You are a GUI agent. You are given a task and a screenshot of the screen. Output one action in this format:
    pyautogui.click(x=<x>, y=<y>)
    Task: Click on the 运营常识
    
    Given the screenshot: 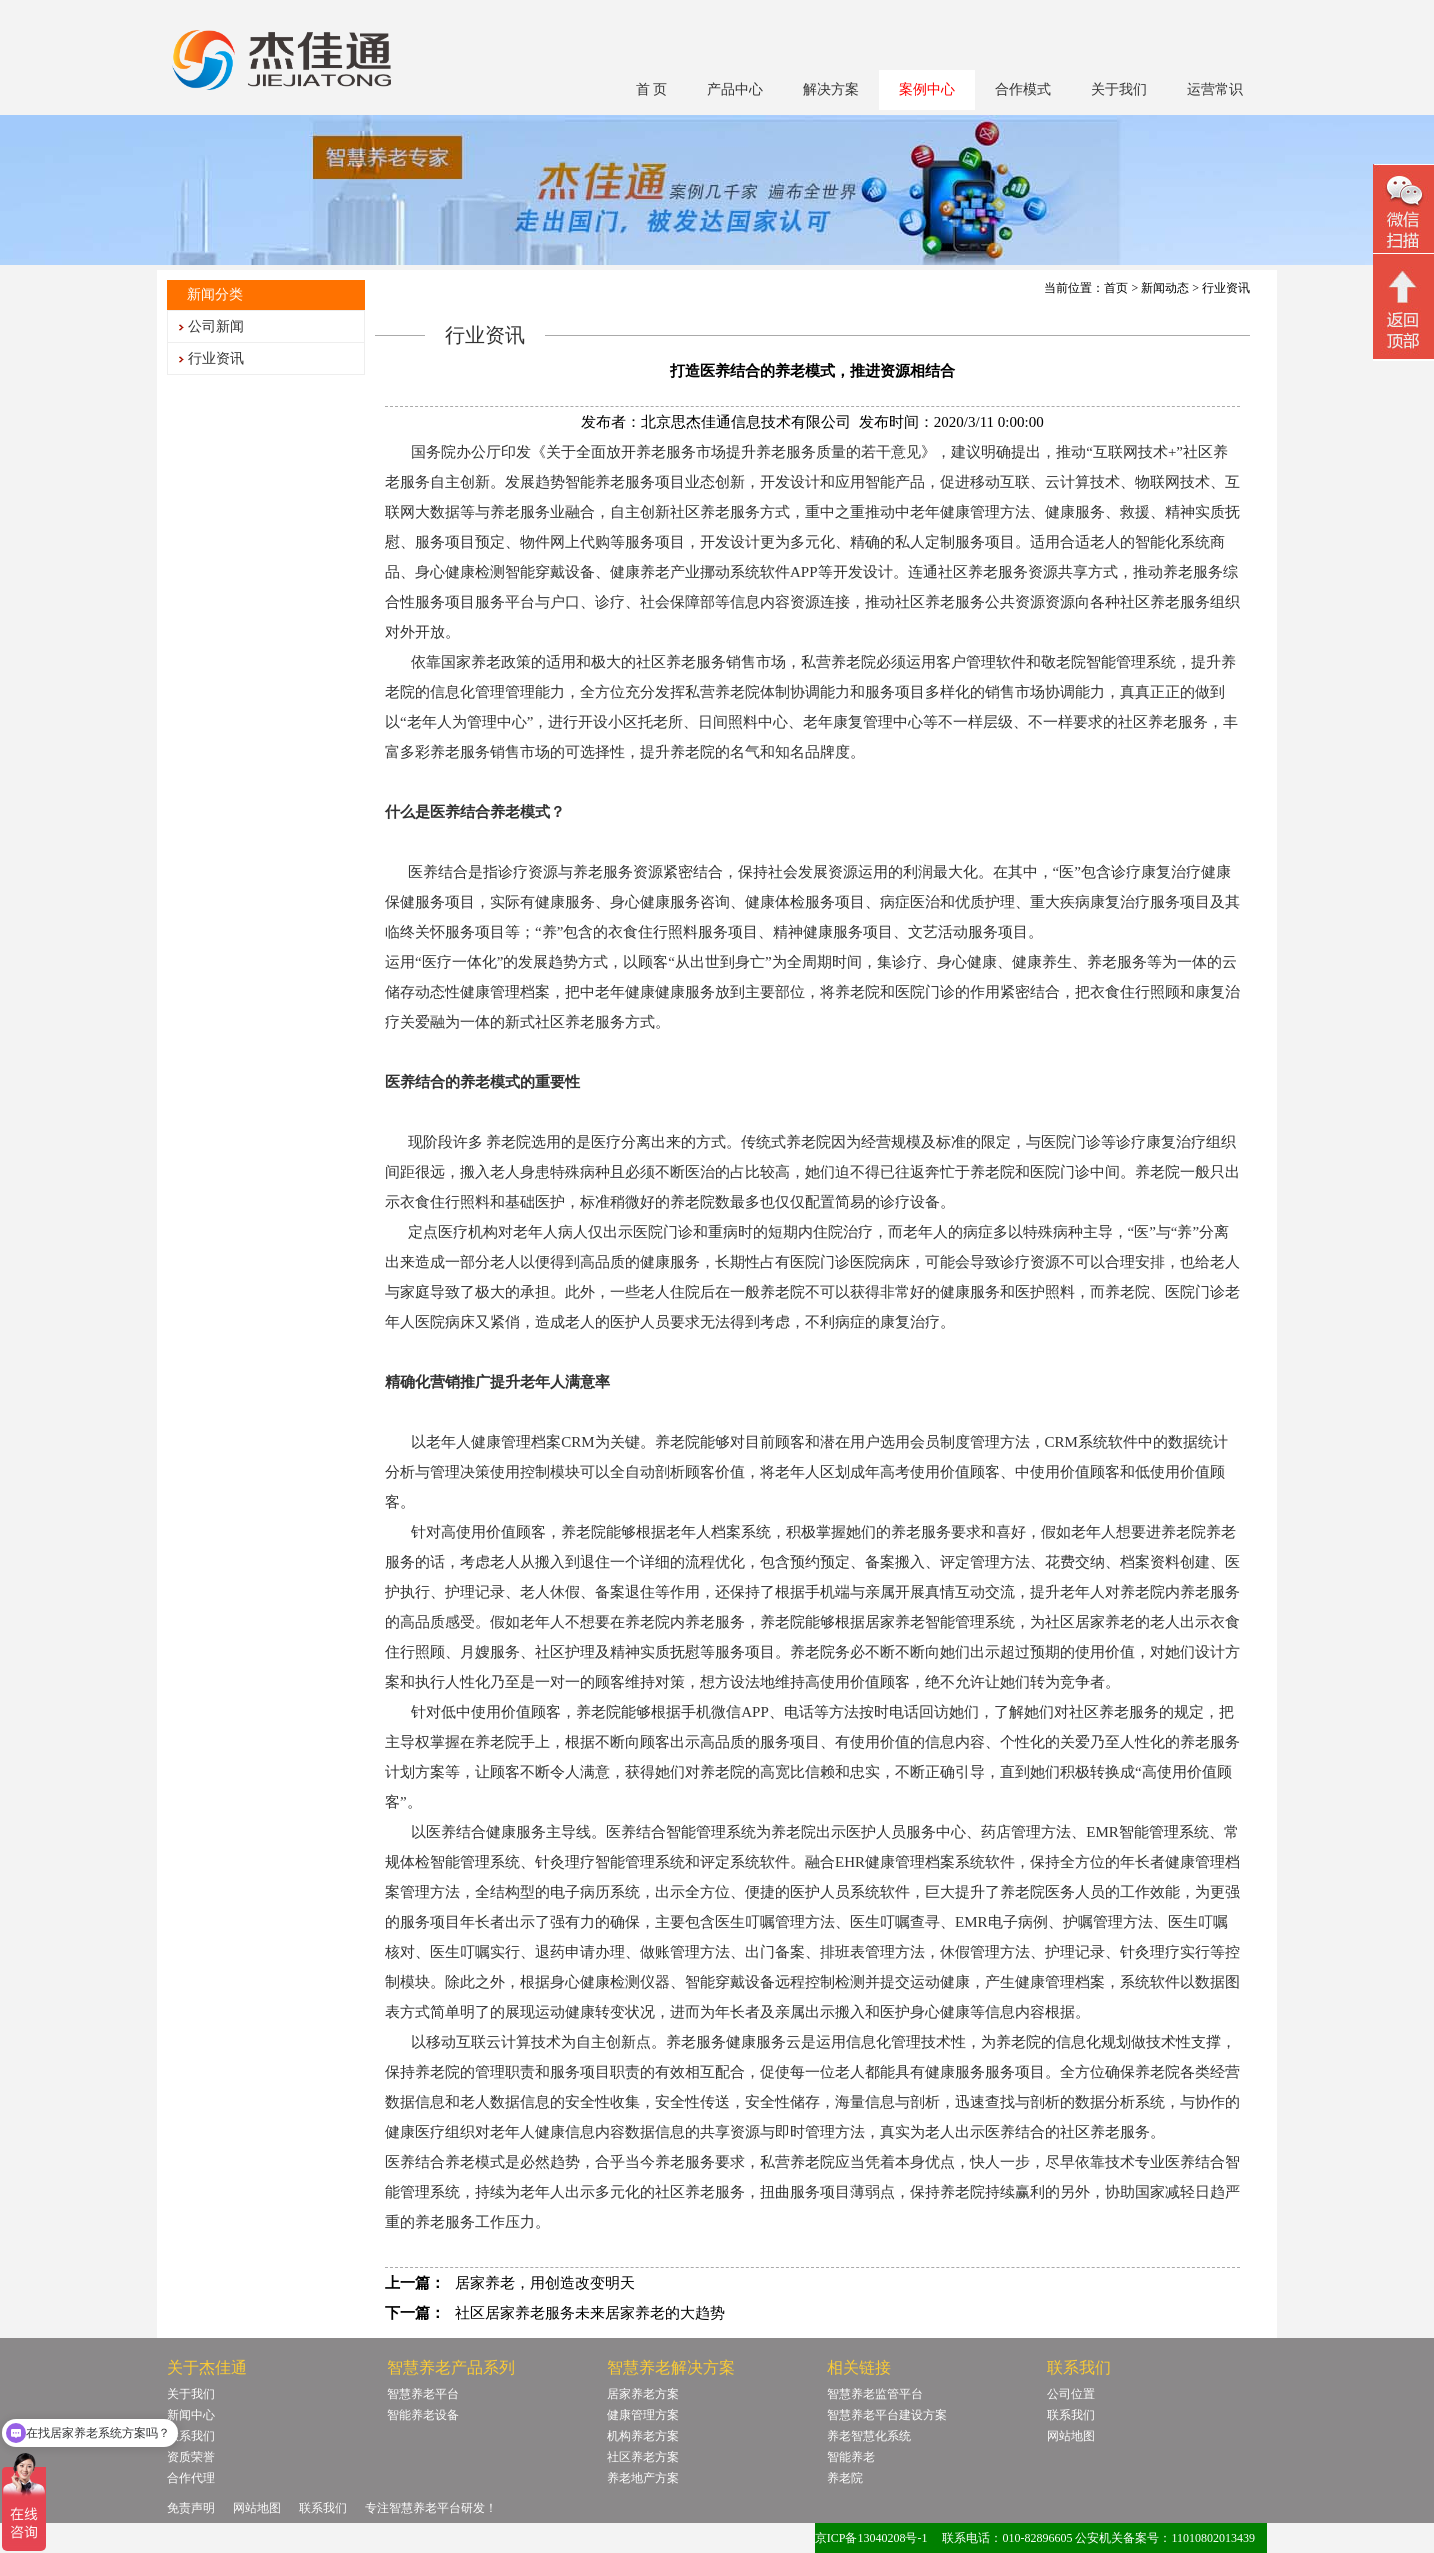 What is the action you would take?
    pyautogui.click(x=1215, y=89)
    